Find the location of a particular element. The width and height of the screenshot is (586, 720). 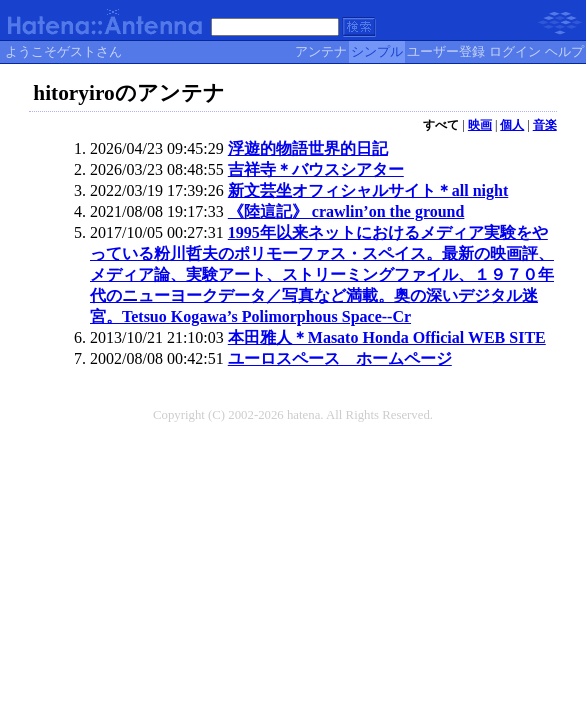

新文芸坐オフィシャルサイト＊all night is located at coordinates (368, 190).